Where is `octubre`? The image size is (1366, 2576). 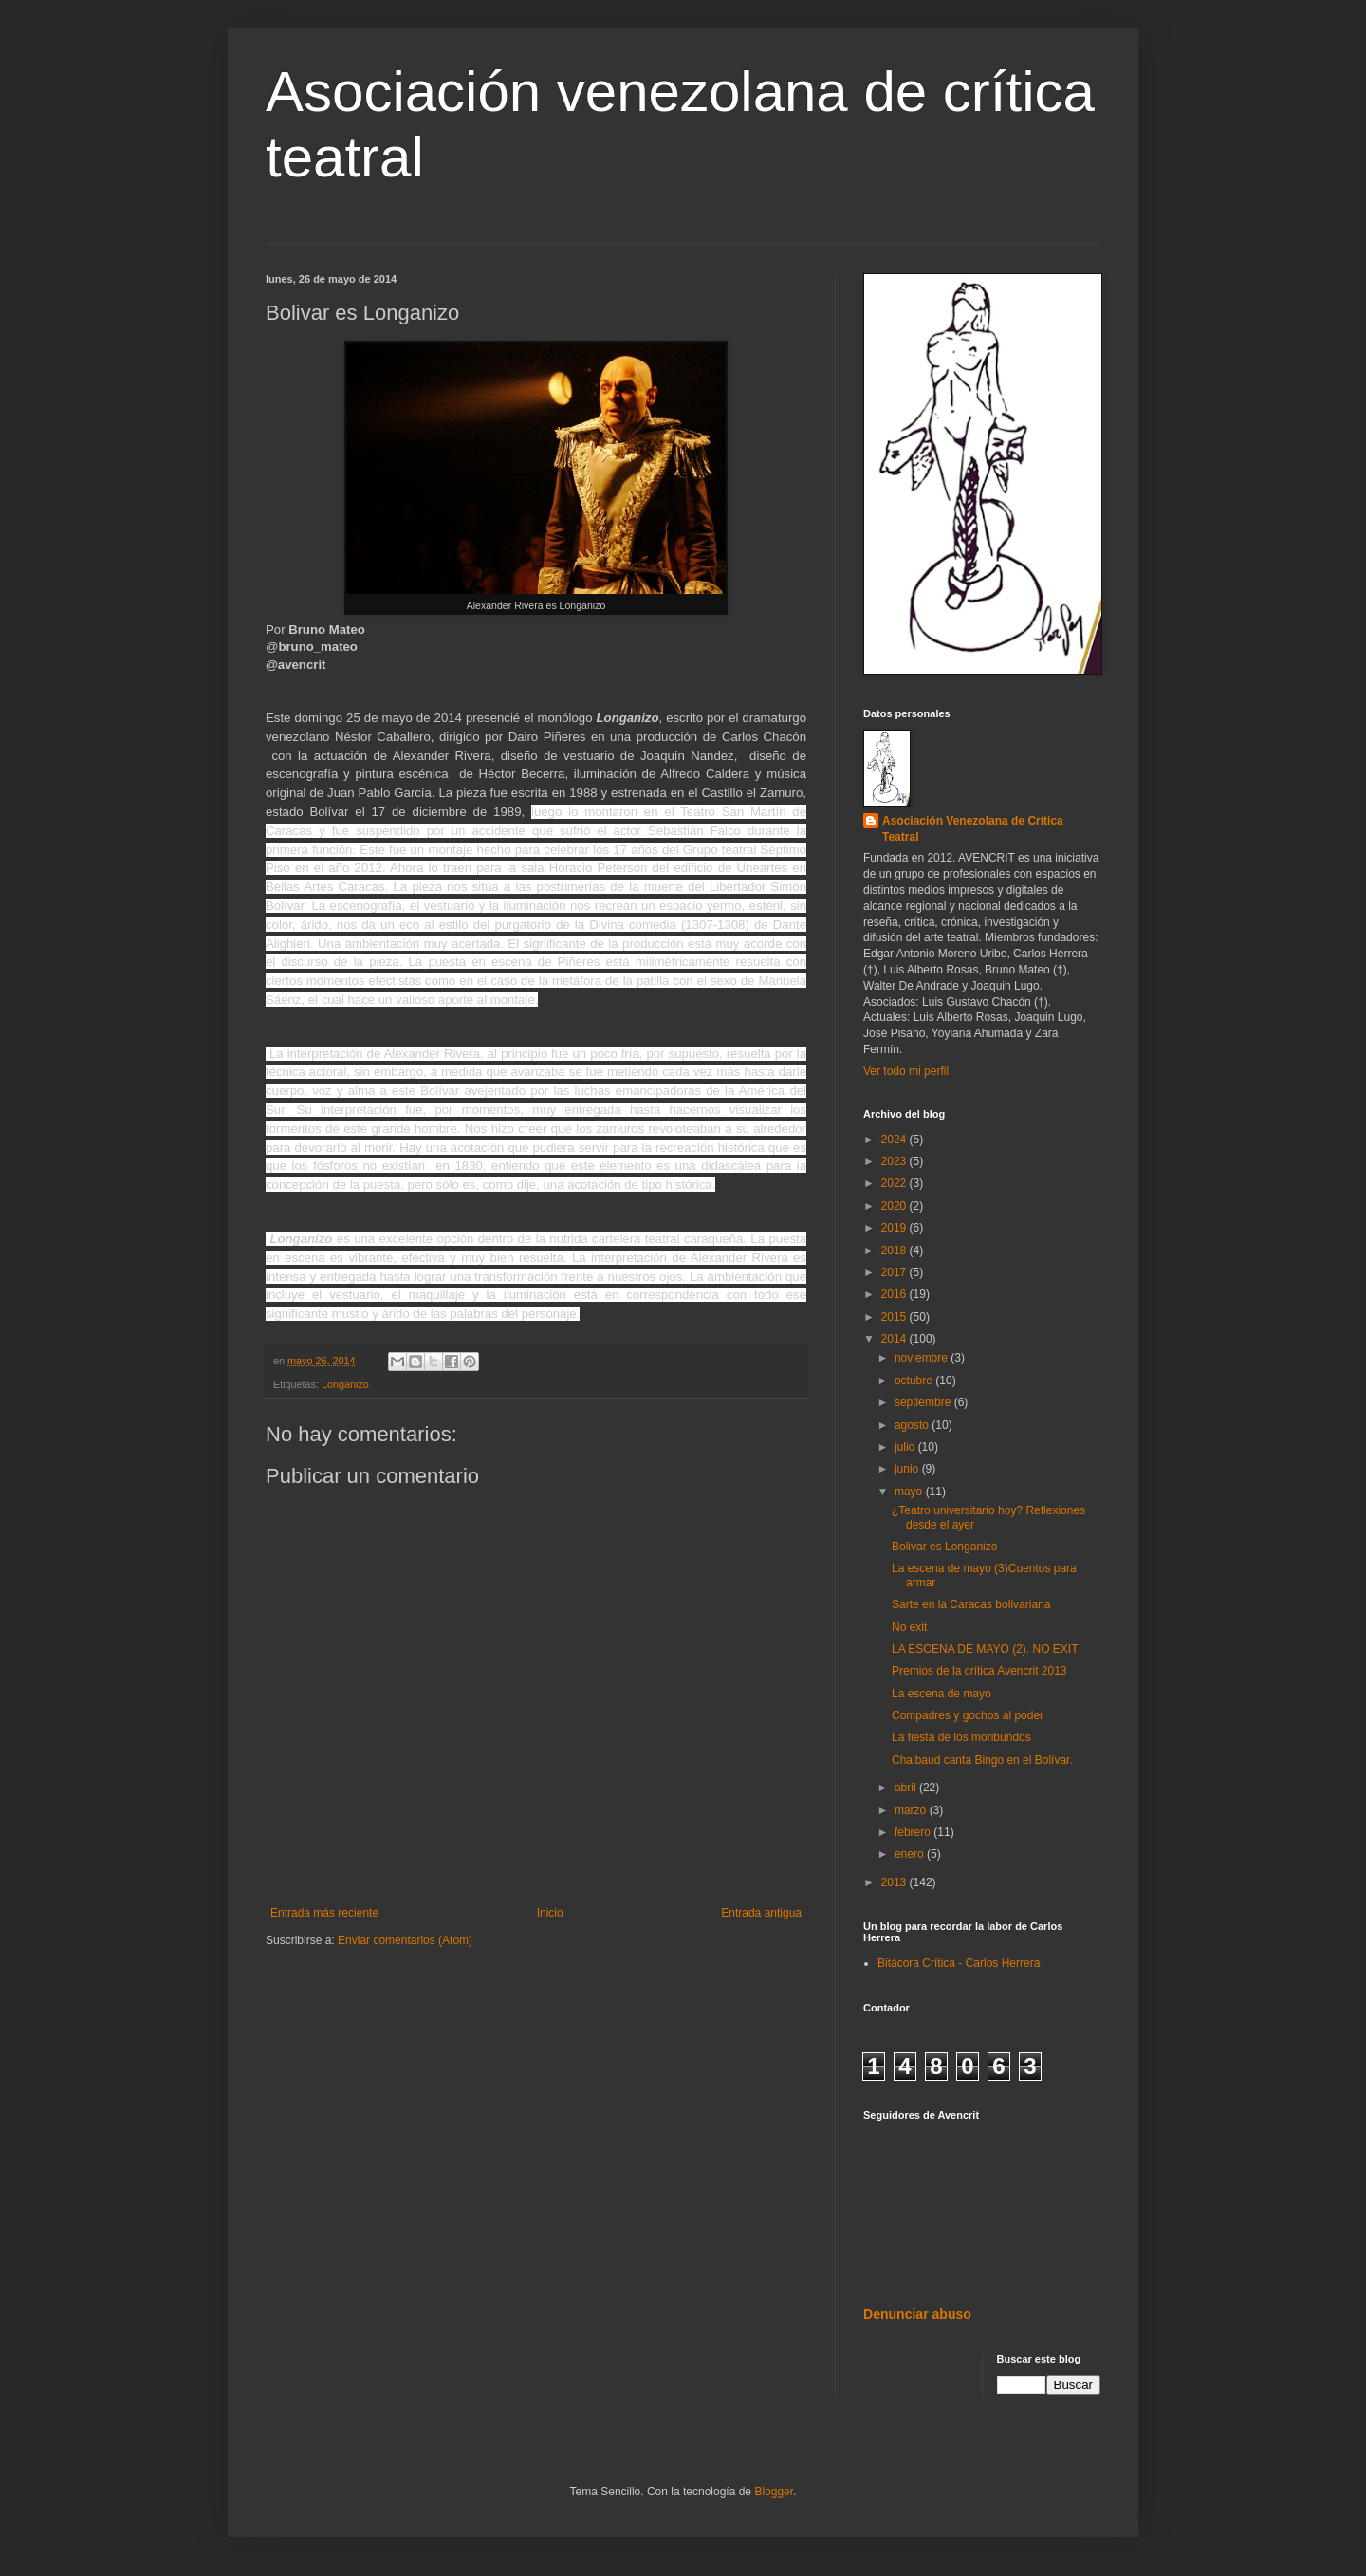 octubre is located at coordinates (915, 1380).